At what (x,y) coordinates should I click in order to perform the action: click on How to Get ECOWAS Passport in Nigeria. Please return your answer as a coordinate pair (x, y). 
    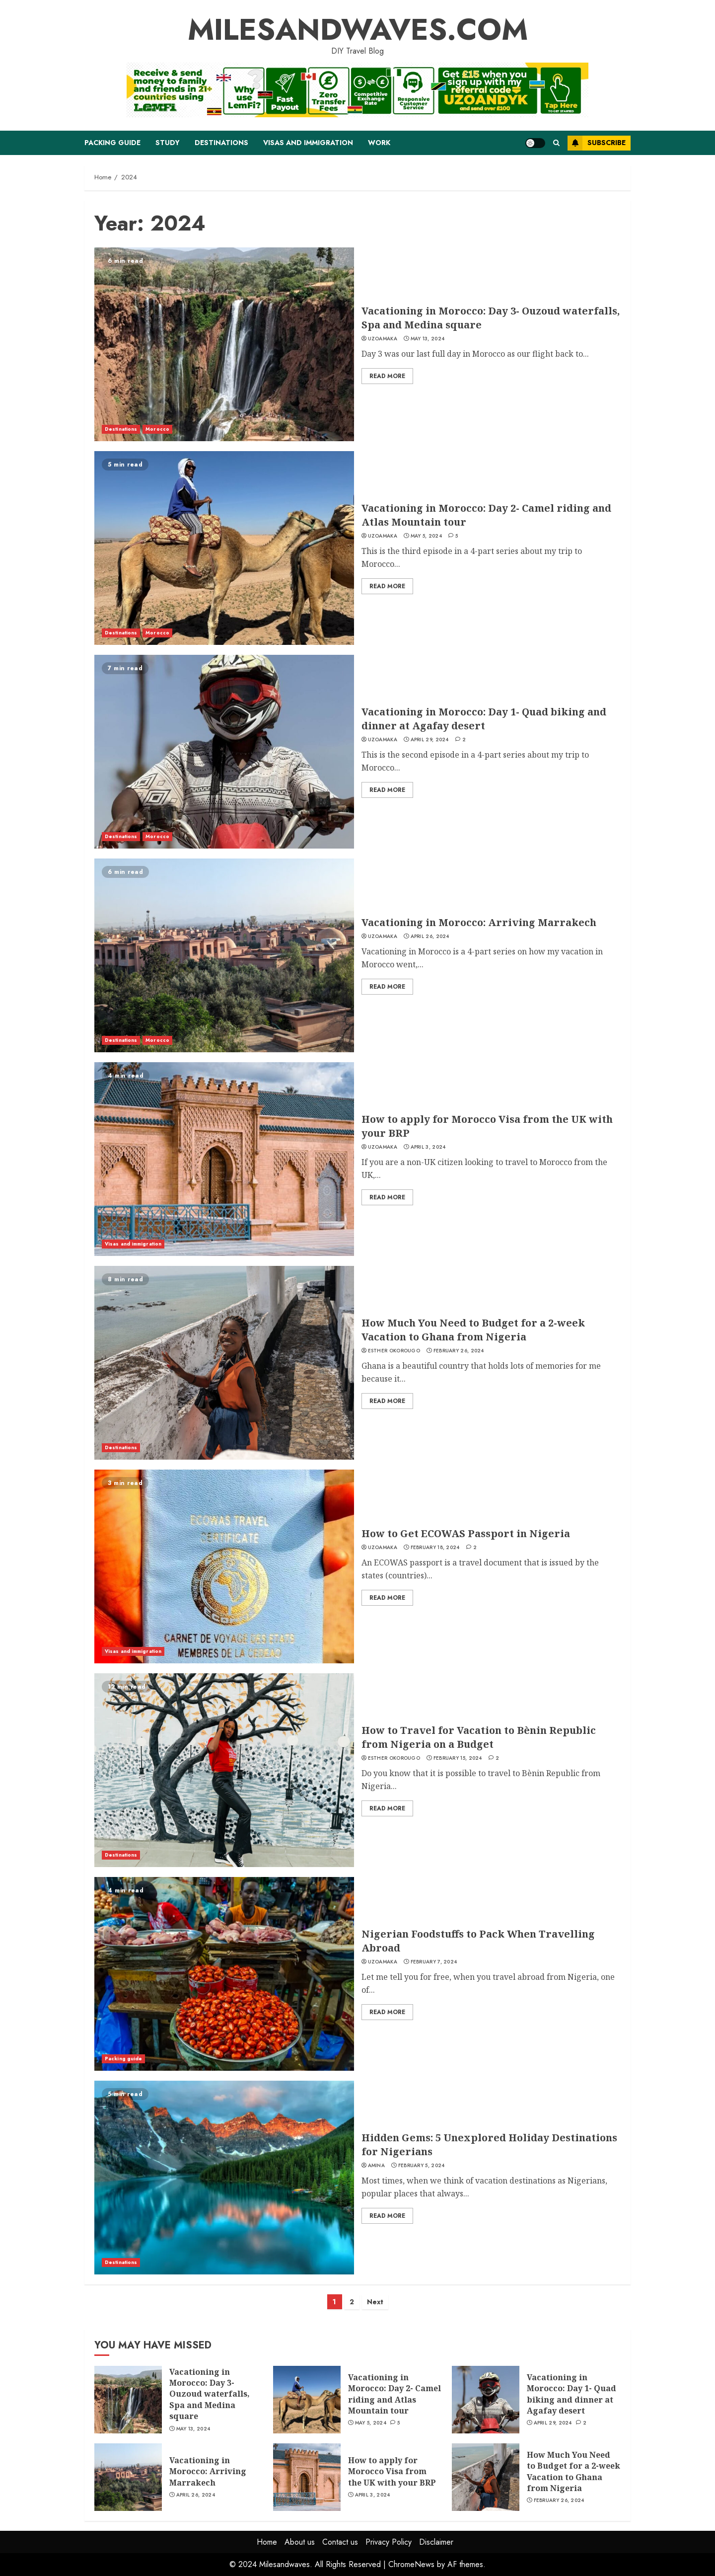
    Looking at the image, I should click on (465, 1533).